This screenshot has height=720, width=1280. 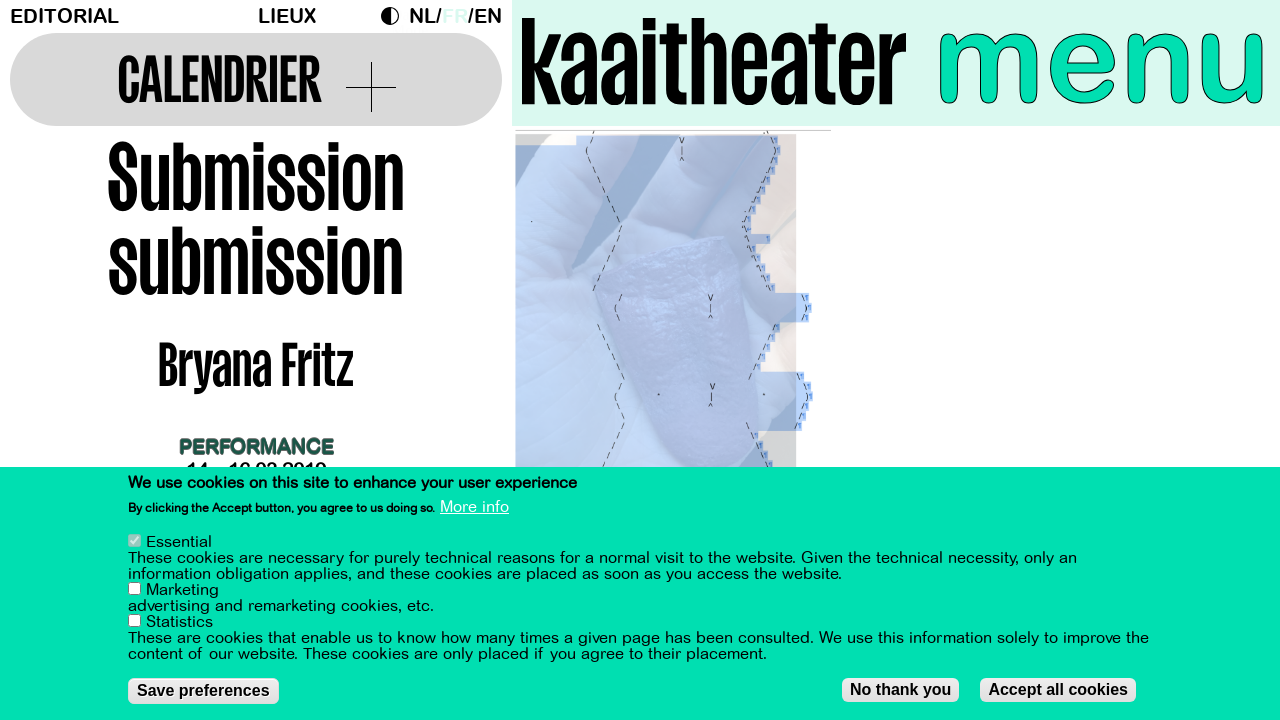 What do you see at coordinates (64, 16) in the screenshot?
I see `Editorial` at bounding box center [64, 16].